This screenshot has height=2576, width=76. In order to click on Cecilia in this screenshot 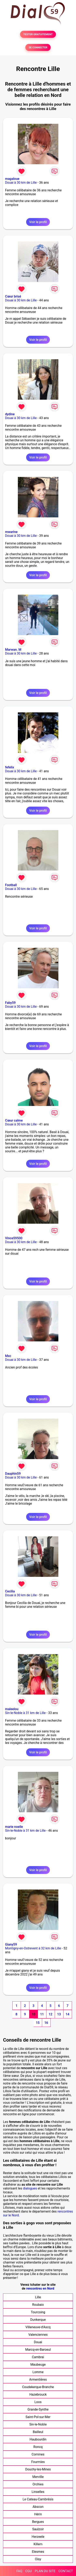, I will do `click(10, 1591)`.